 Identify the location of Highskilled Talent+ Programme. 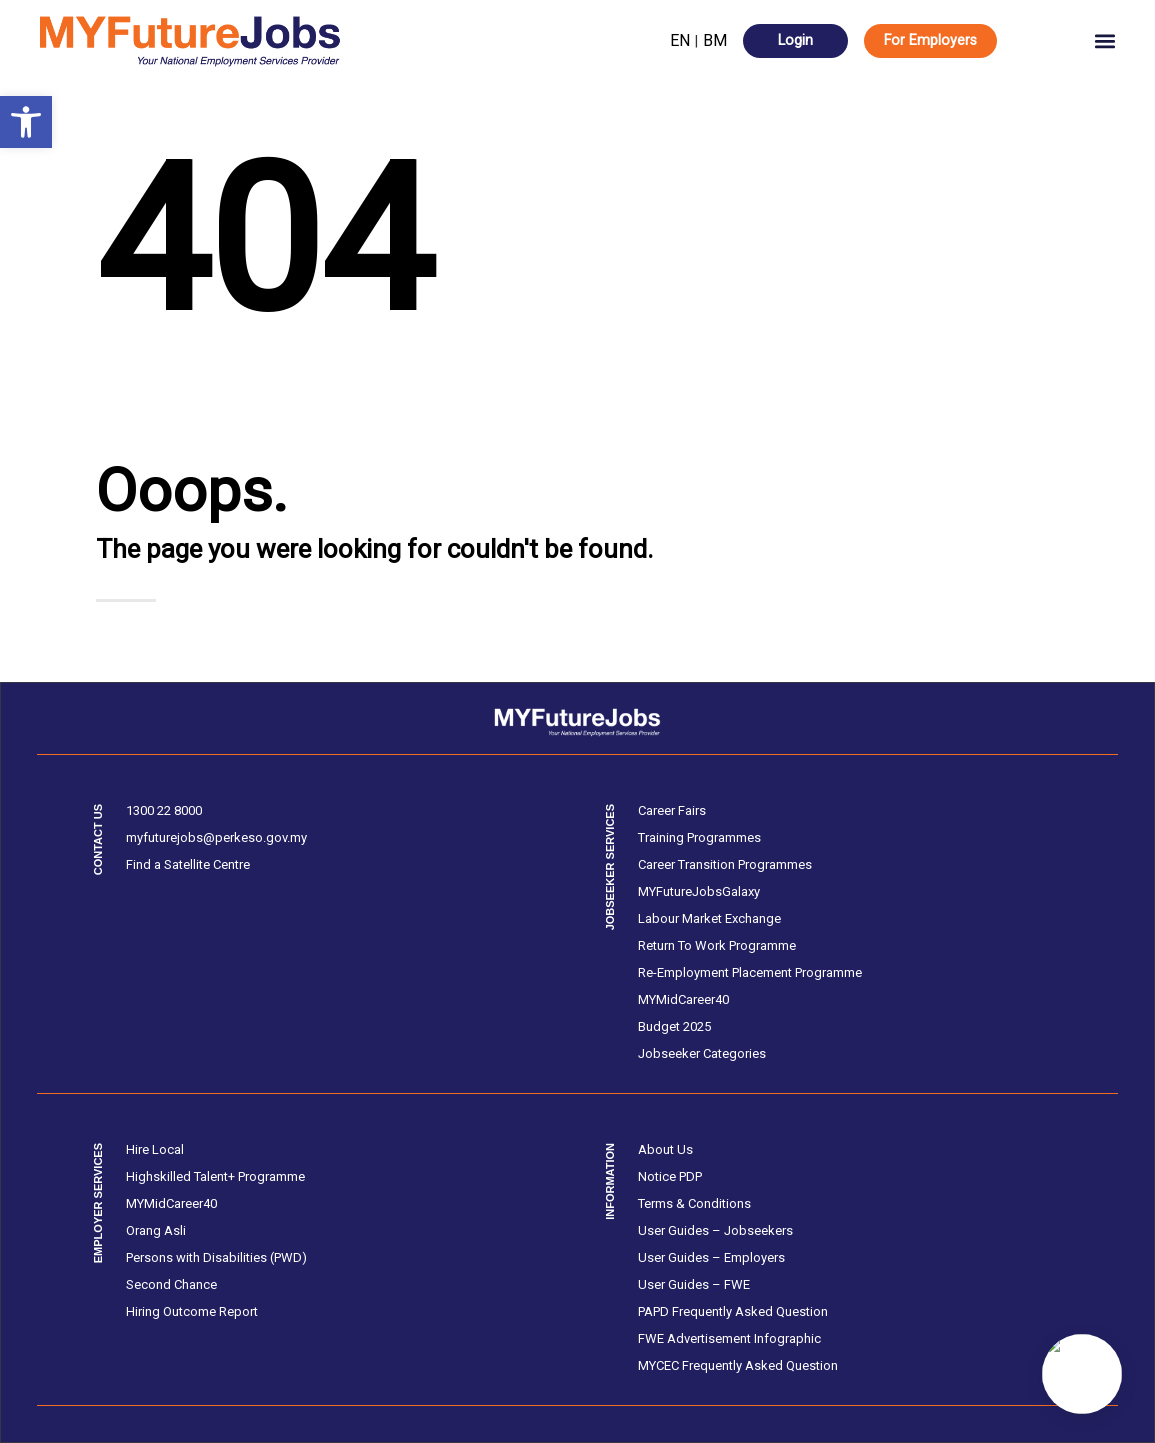
(215, 1176).